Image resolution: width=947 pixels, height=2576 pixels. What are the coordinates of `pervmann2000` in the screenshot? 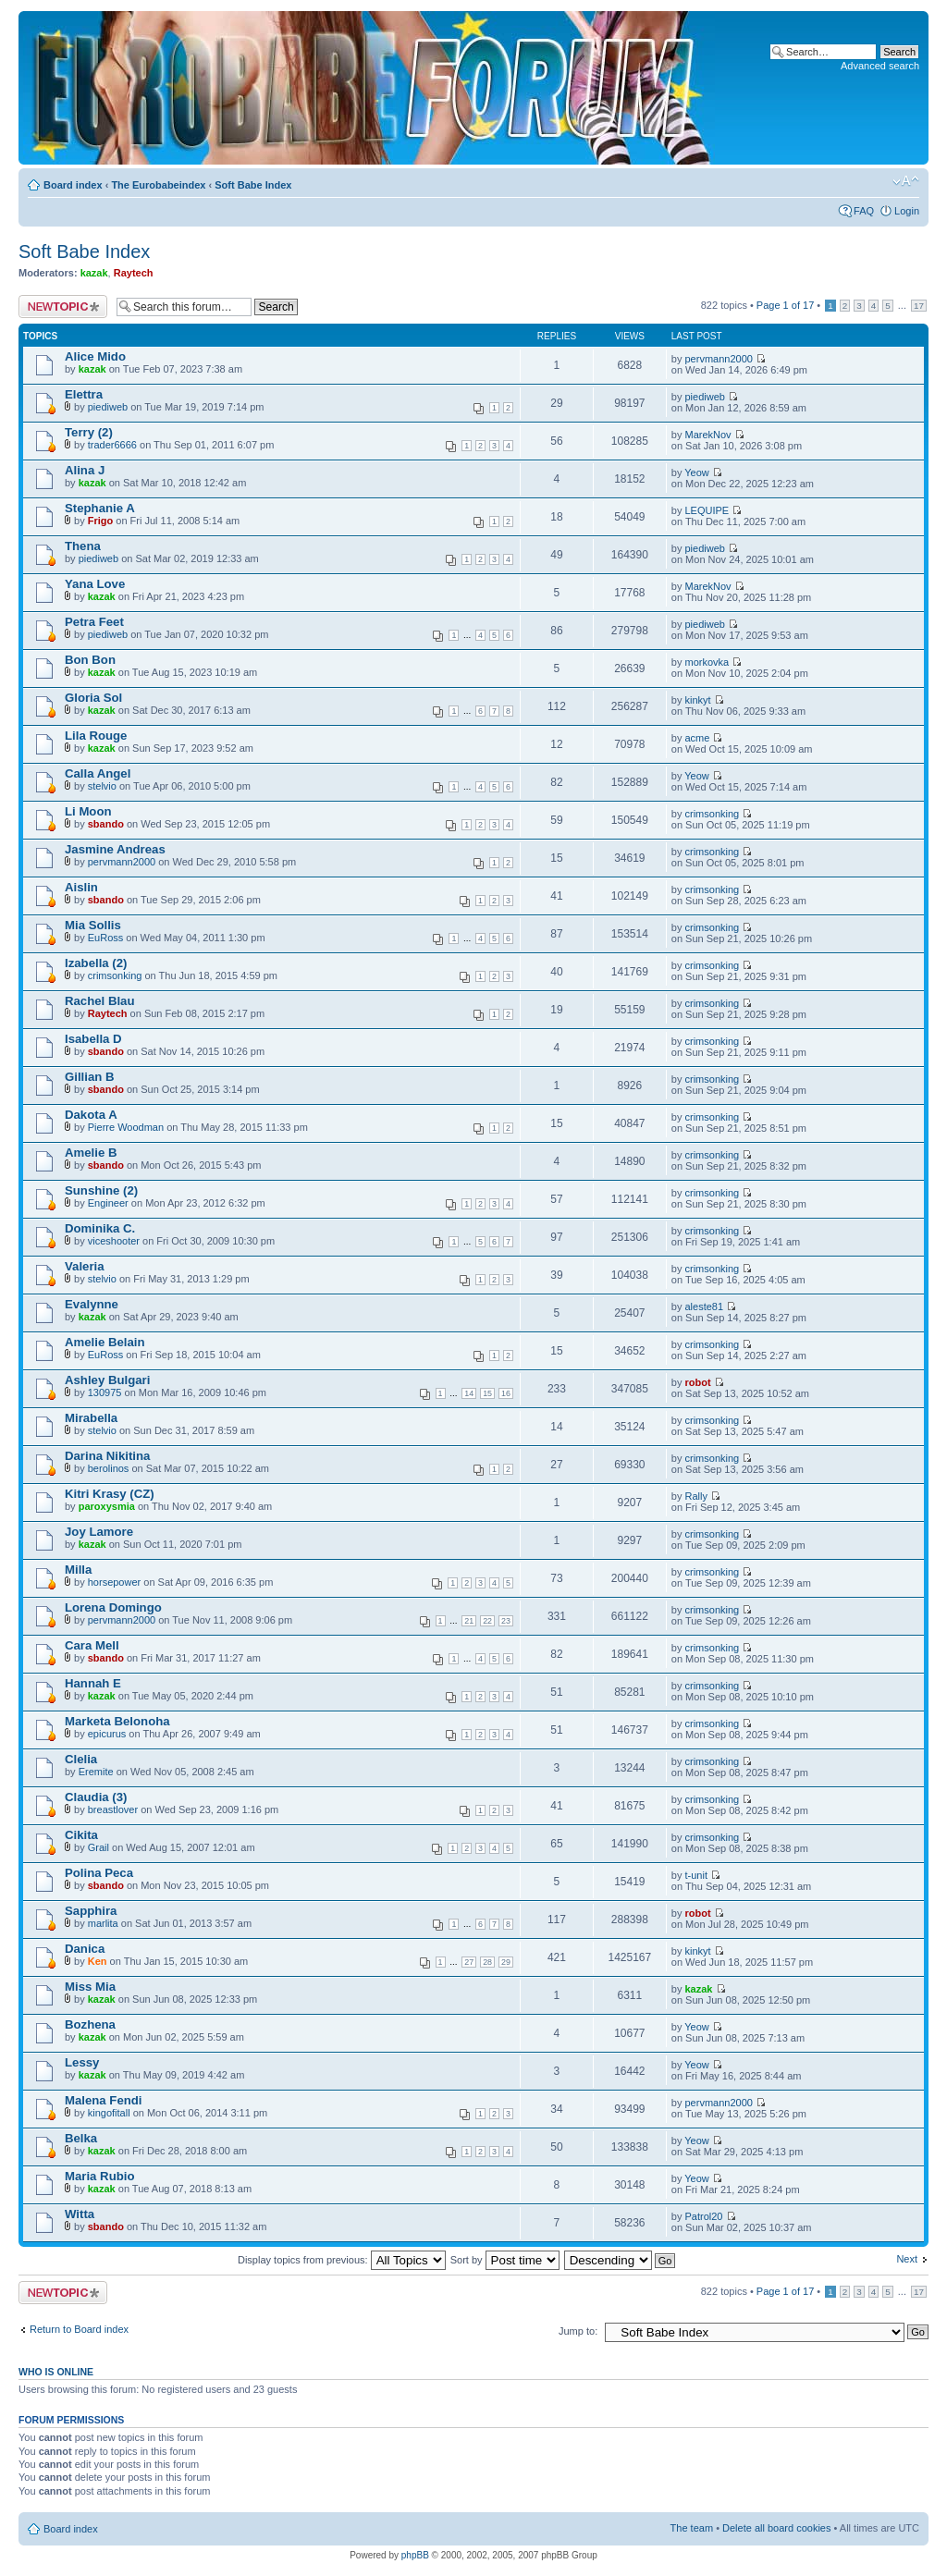 It's located at (719, 358).